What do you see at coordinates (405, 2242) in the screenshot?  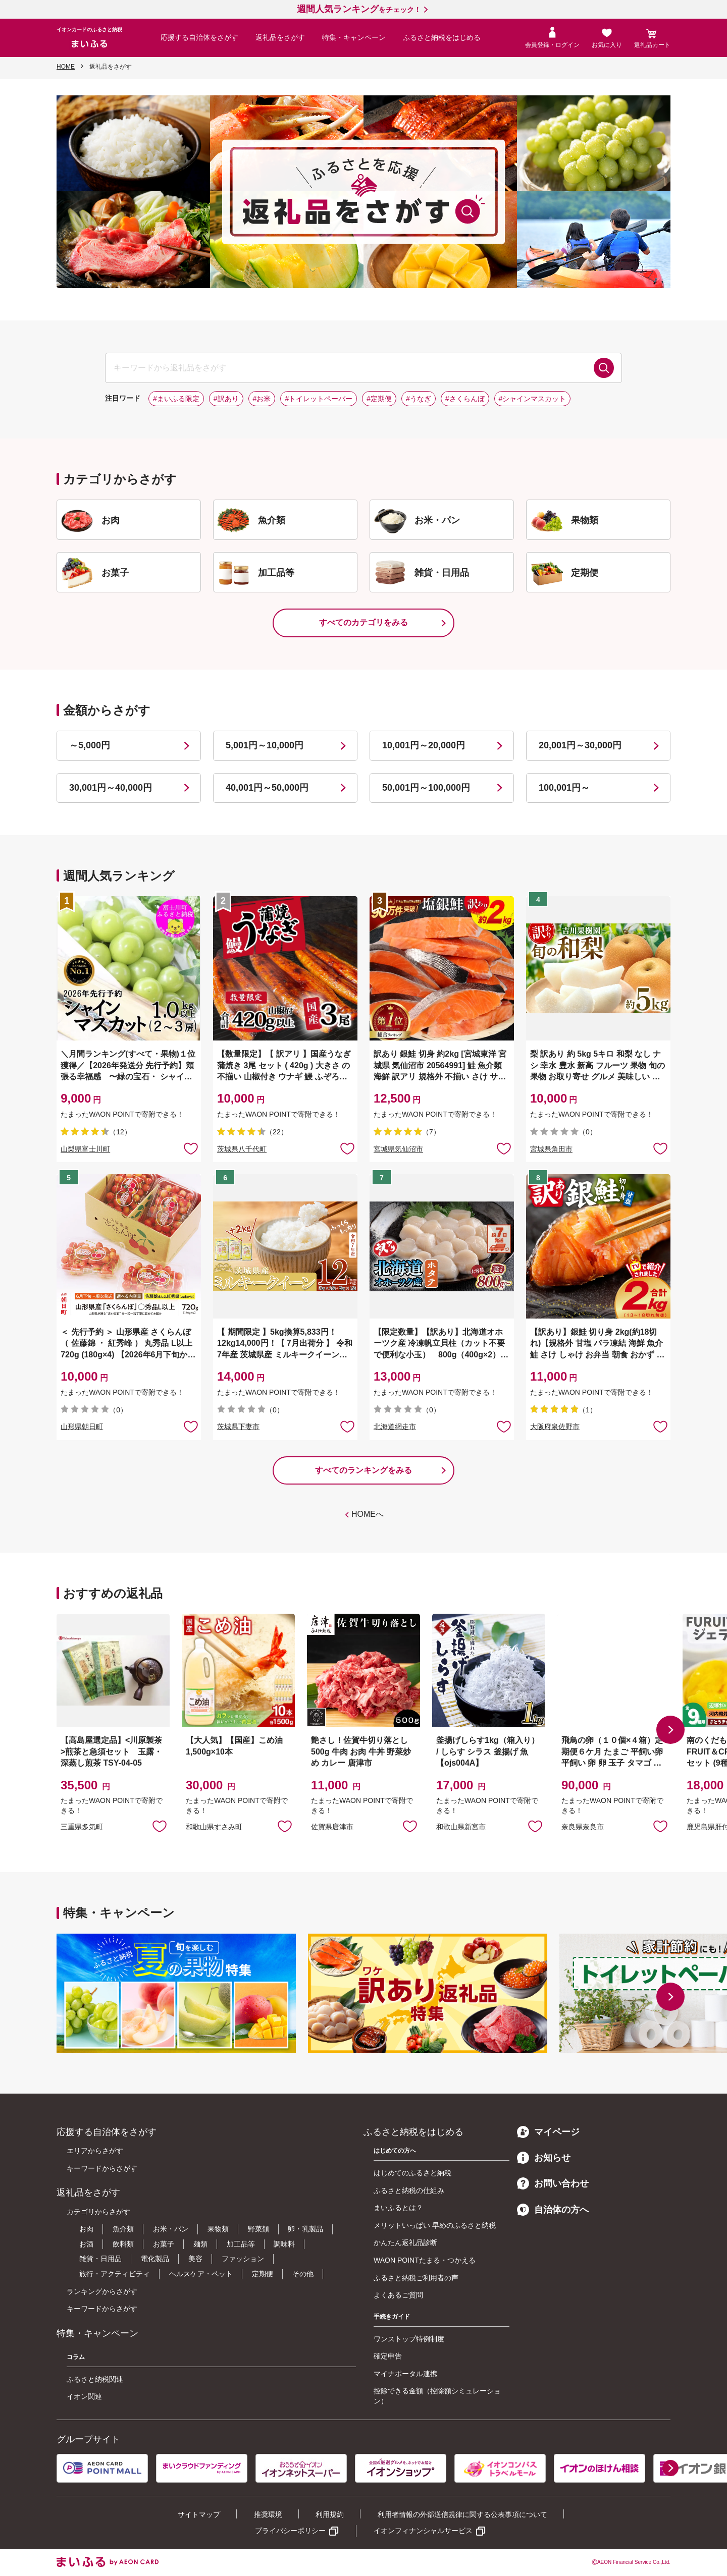 I see `かんたん返礼品診断` at bounding box center [405, 2242].